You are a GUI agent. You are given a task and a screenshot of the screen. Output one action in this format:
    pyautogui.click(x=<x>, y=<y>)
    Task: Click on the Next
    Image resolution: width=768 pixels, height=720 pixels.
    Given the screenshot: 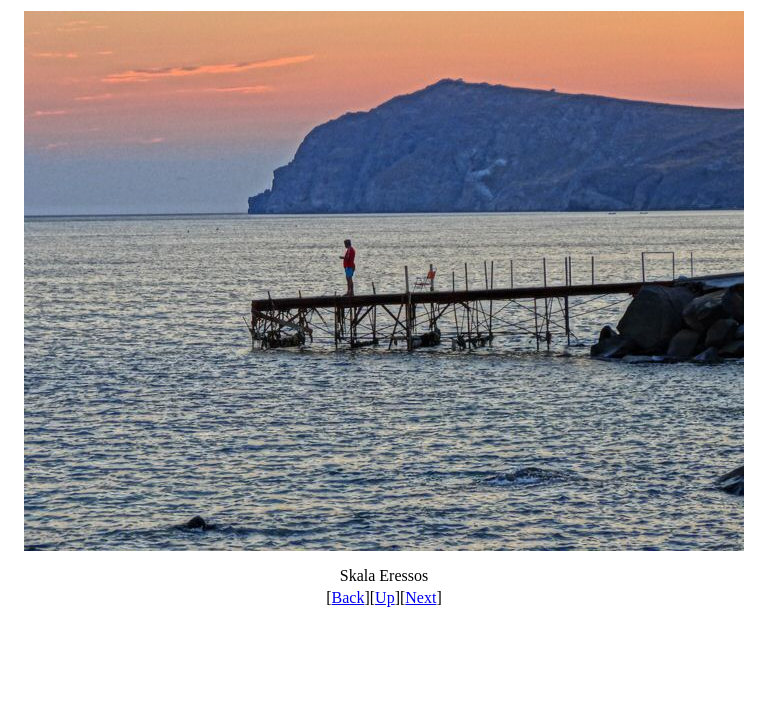 What is the action you would take?
    pyautogui.click(x=420, y=597)
    